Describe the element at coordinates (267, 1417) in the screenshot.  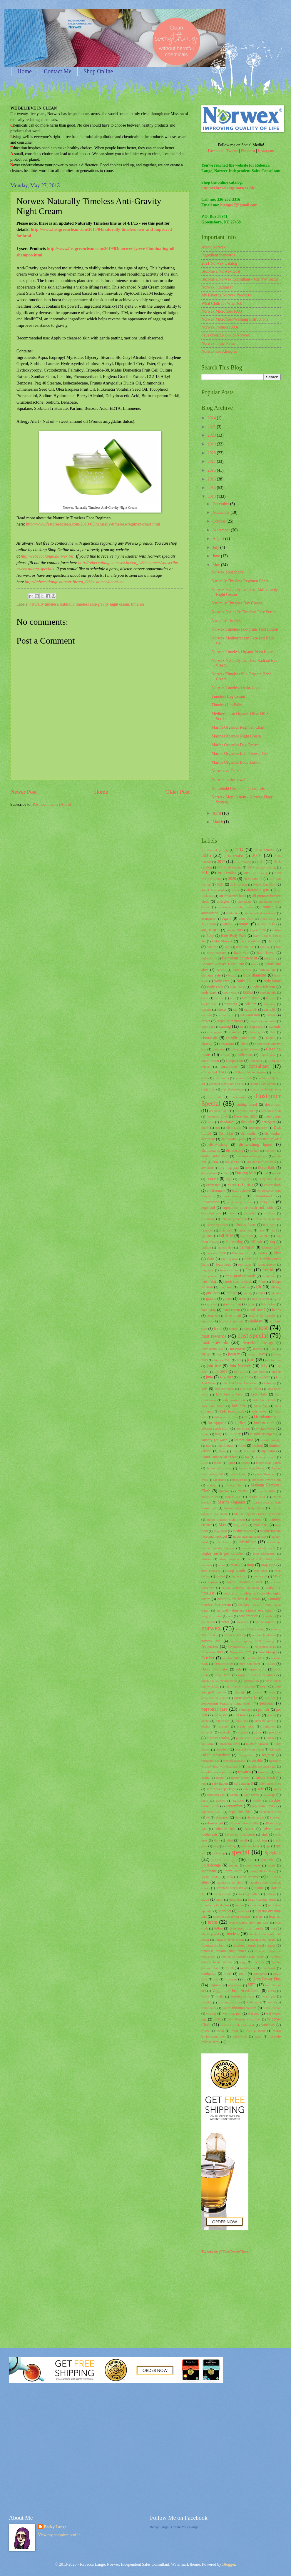
I see `kit enhancement` at that location.